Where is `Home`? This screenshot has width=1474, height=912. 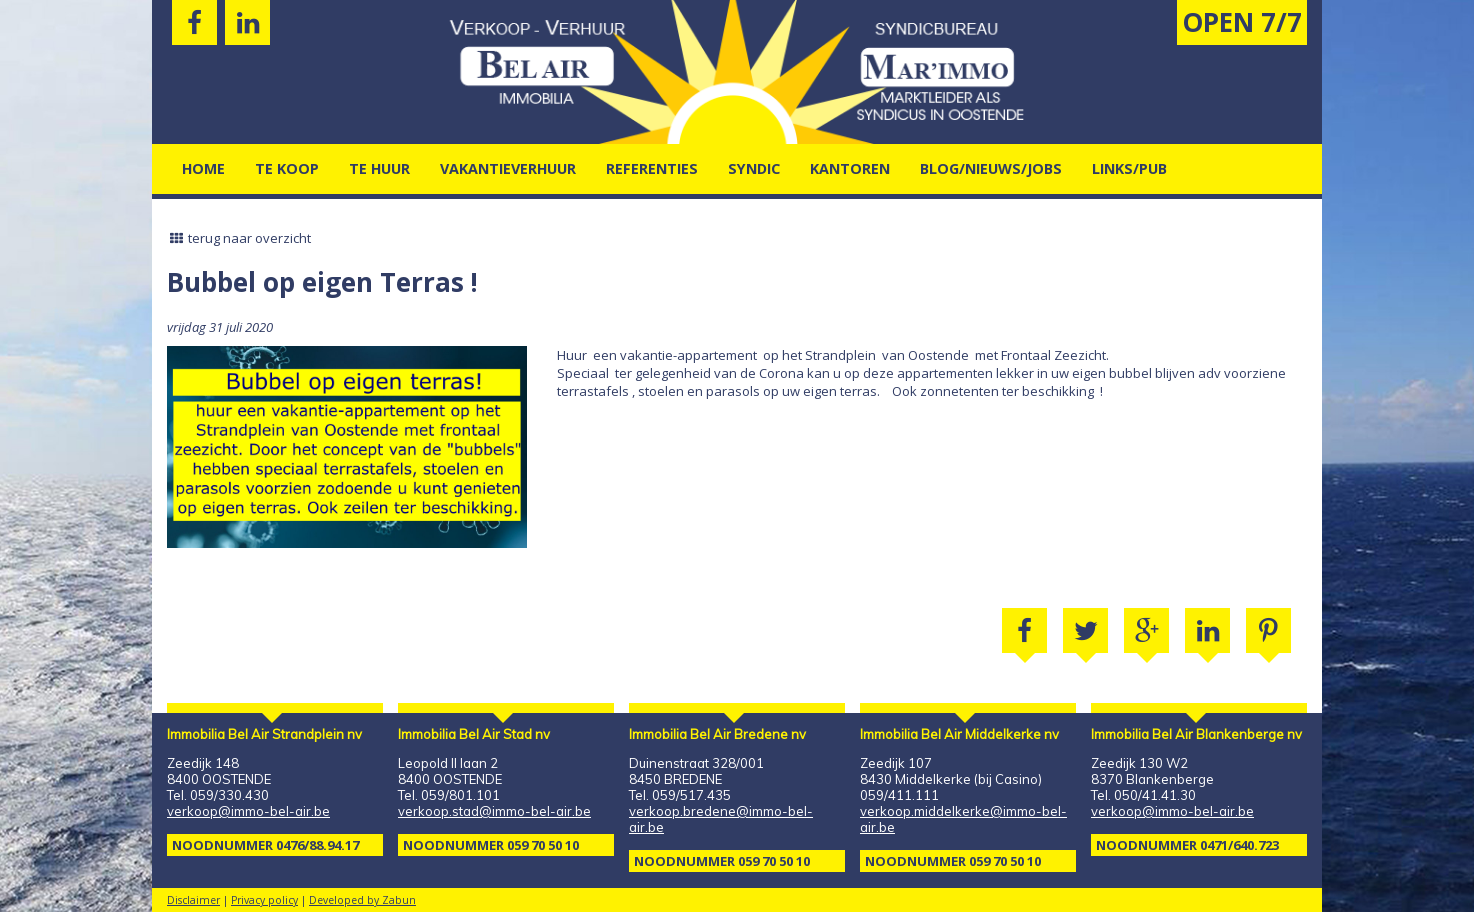
Home is located at coordinates (203, 168).